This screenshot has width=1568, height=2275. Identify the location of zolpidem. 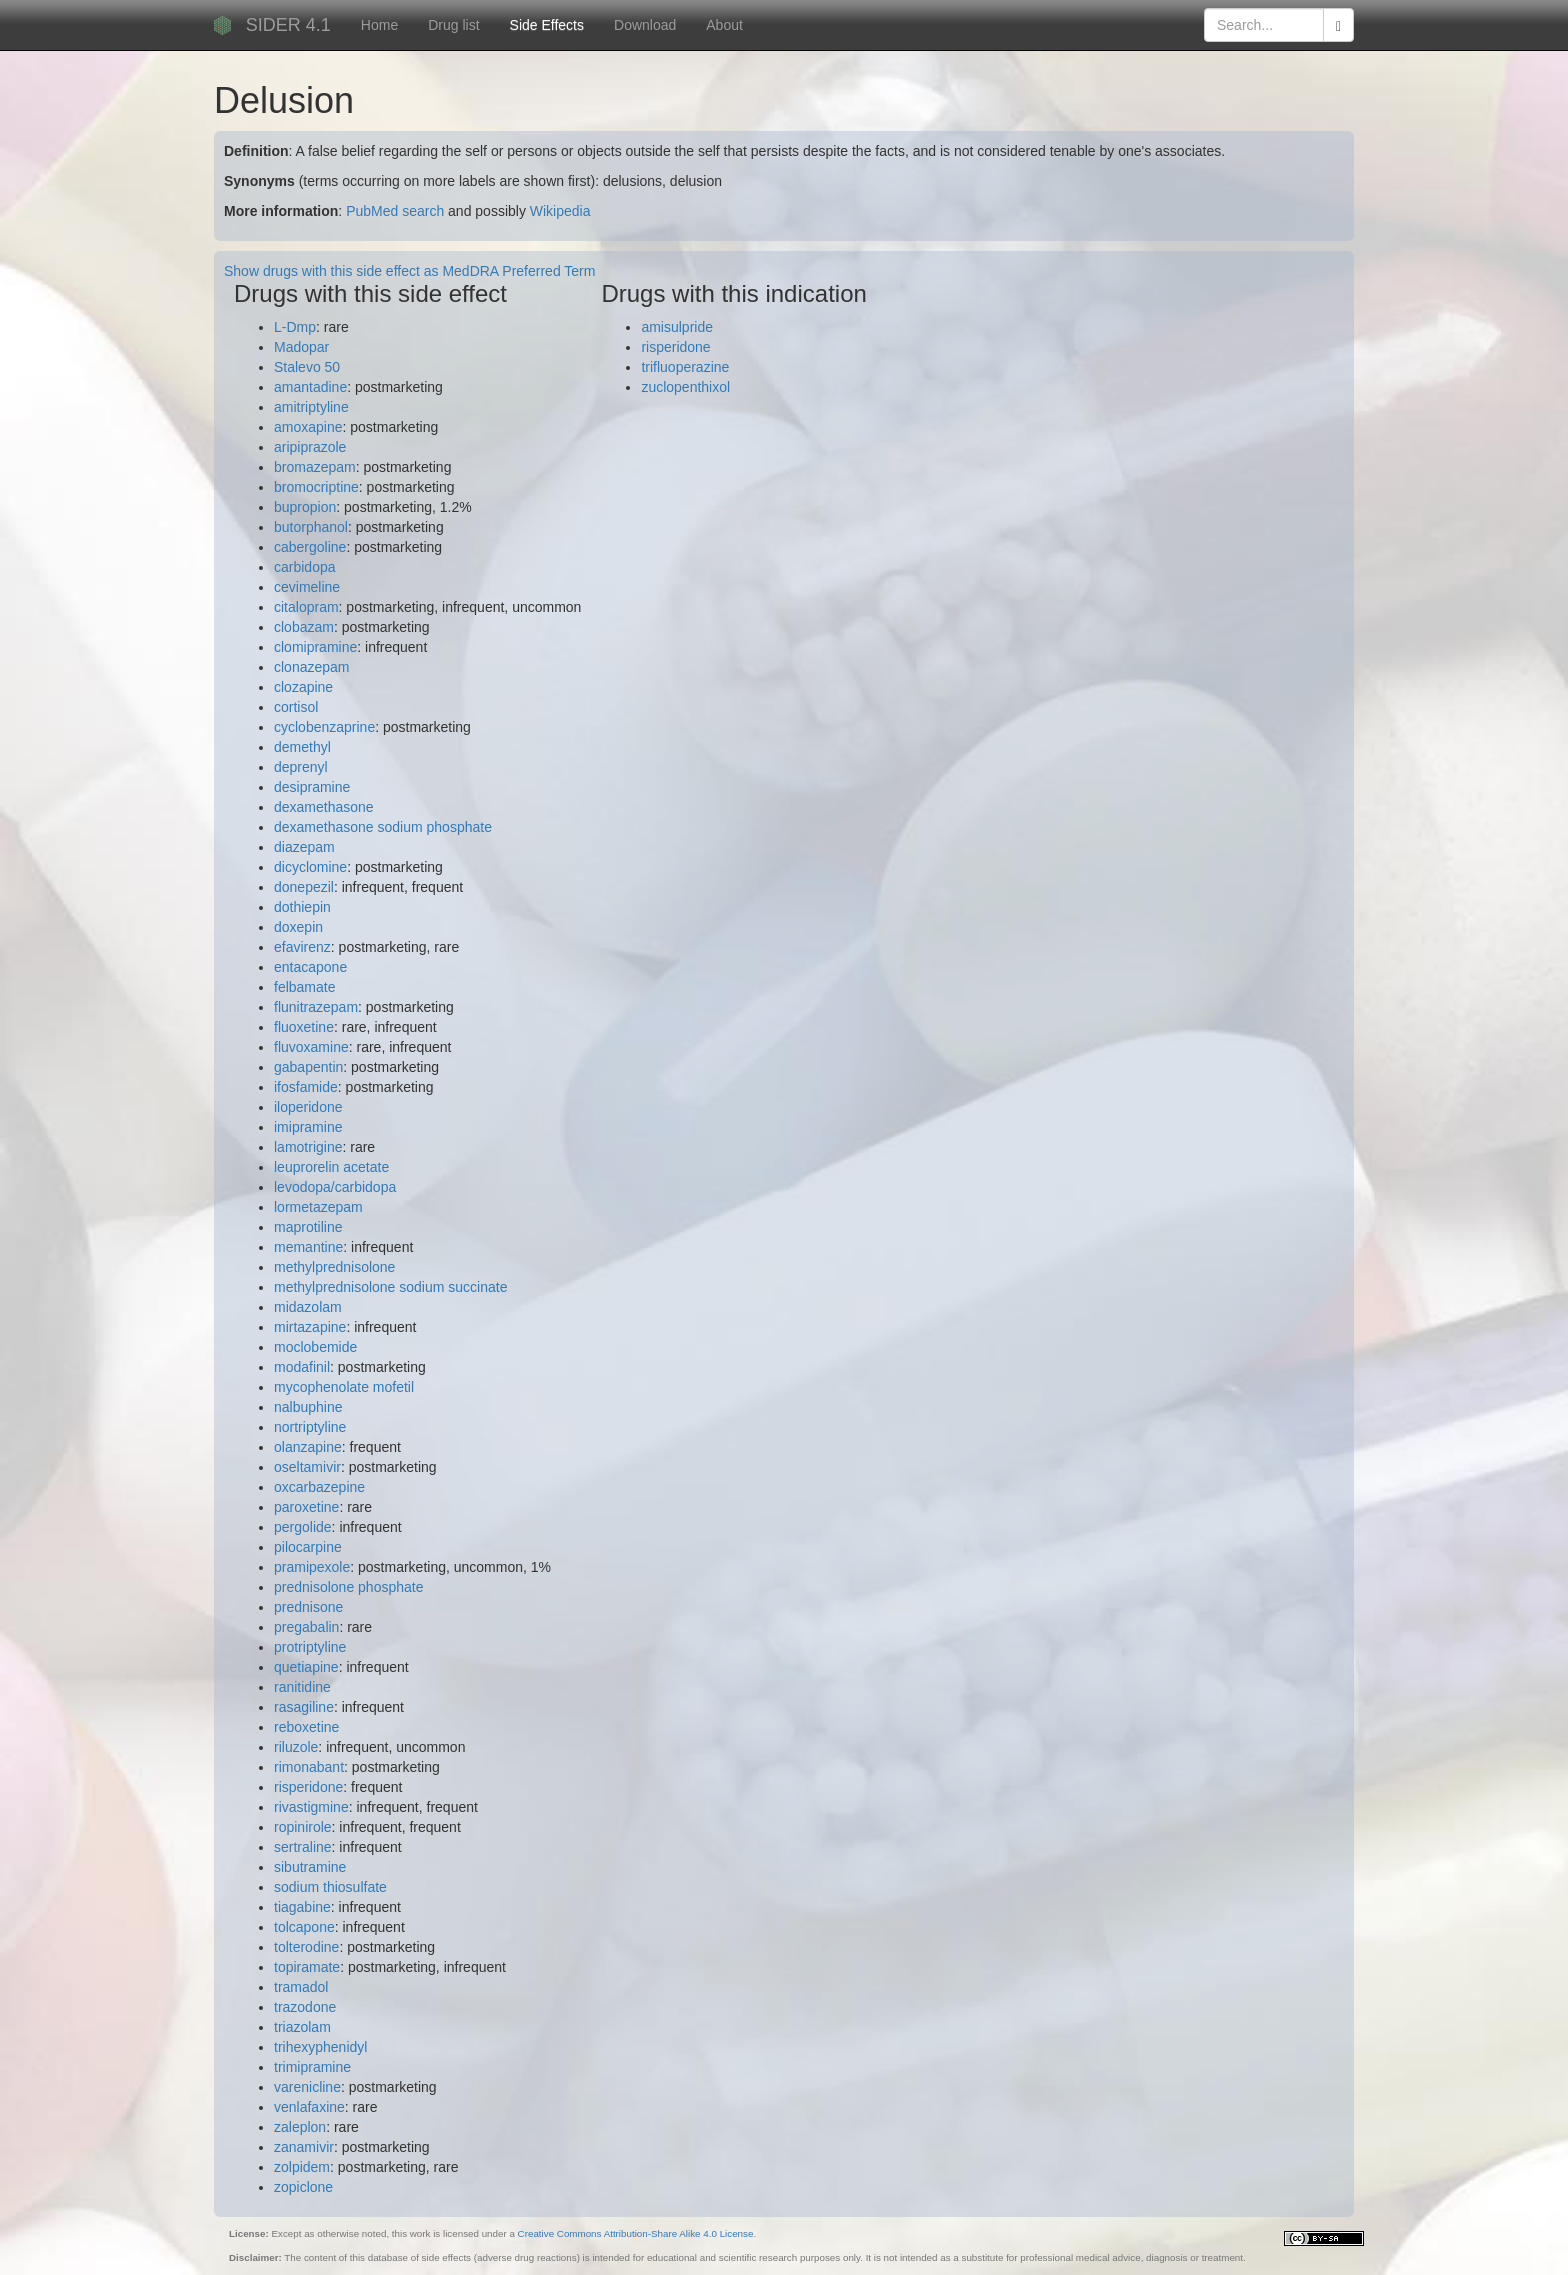
(302, 2167).